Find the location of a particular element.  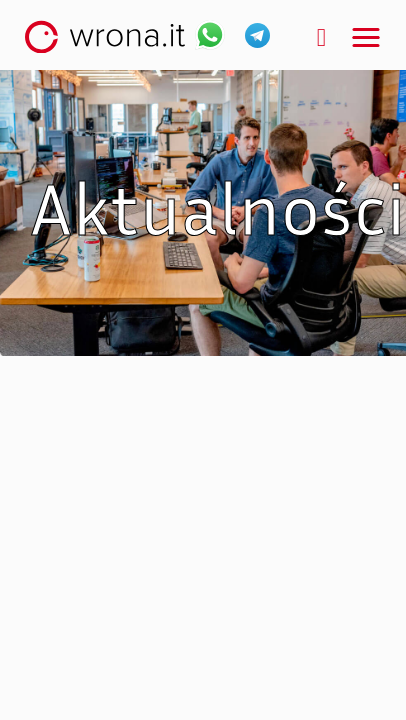

[button] is located at coordinates (366, 38).